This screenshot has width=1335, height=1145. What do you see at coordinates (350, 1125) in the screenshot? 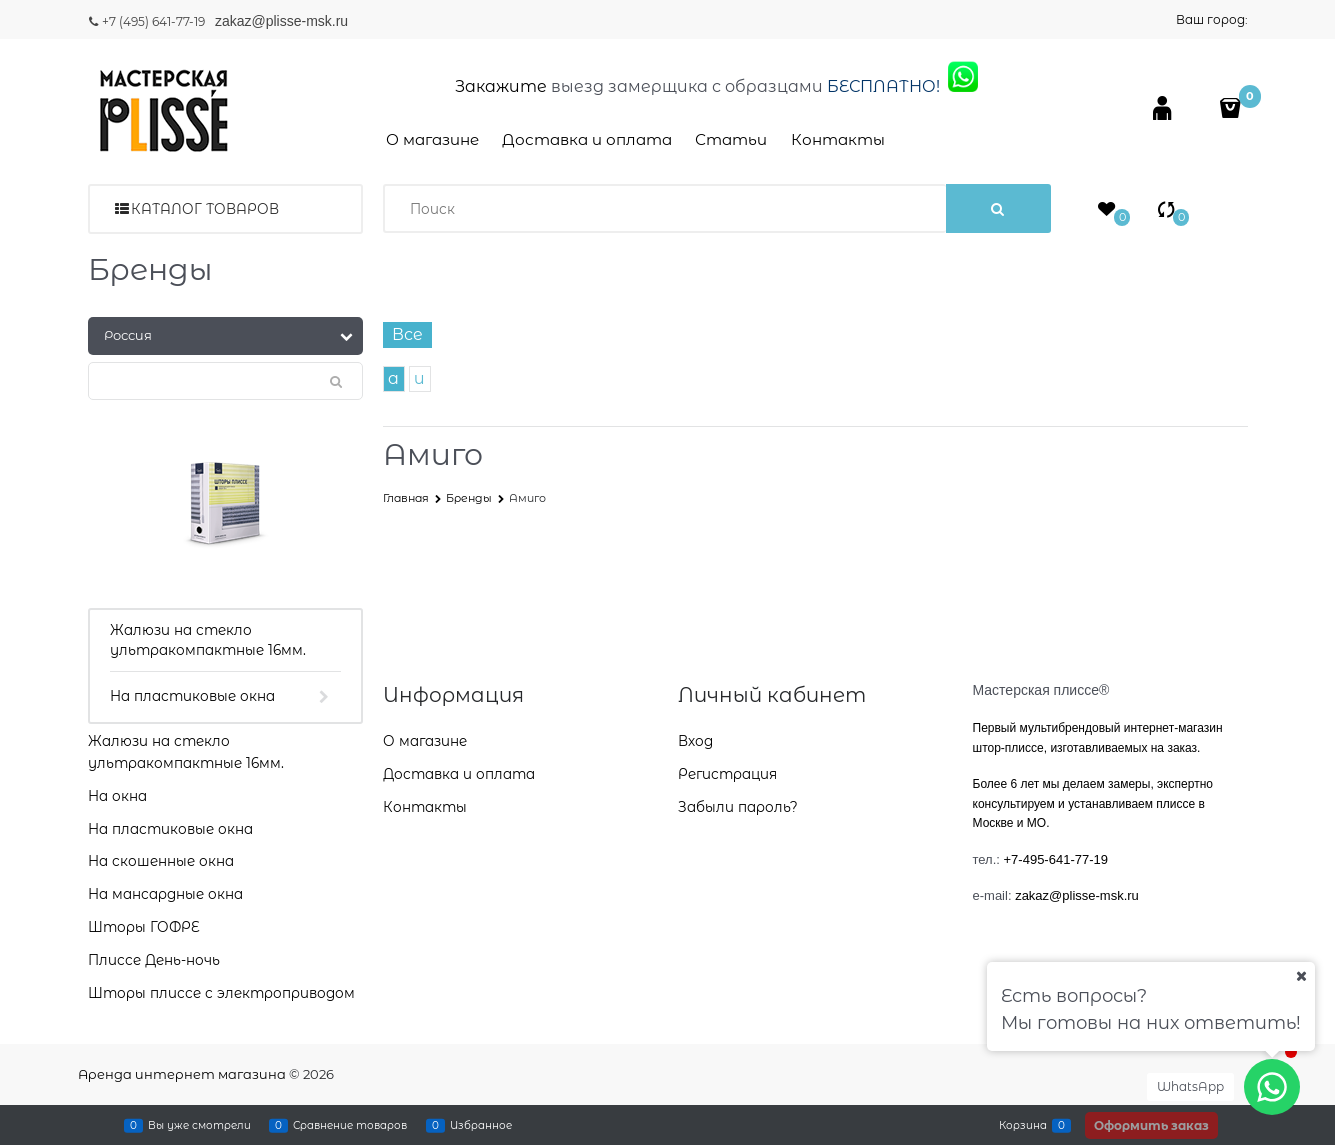
I see `Сравнение товаров` at bounding box center [350, 1125].